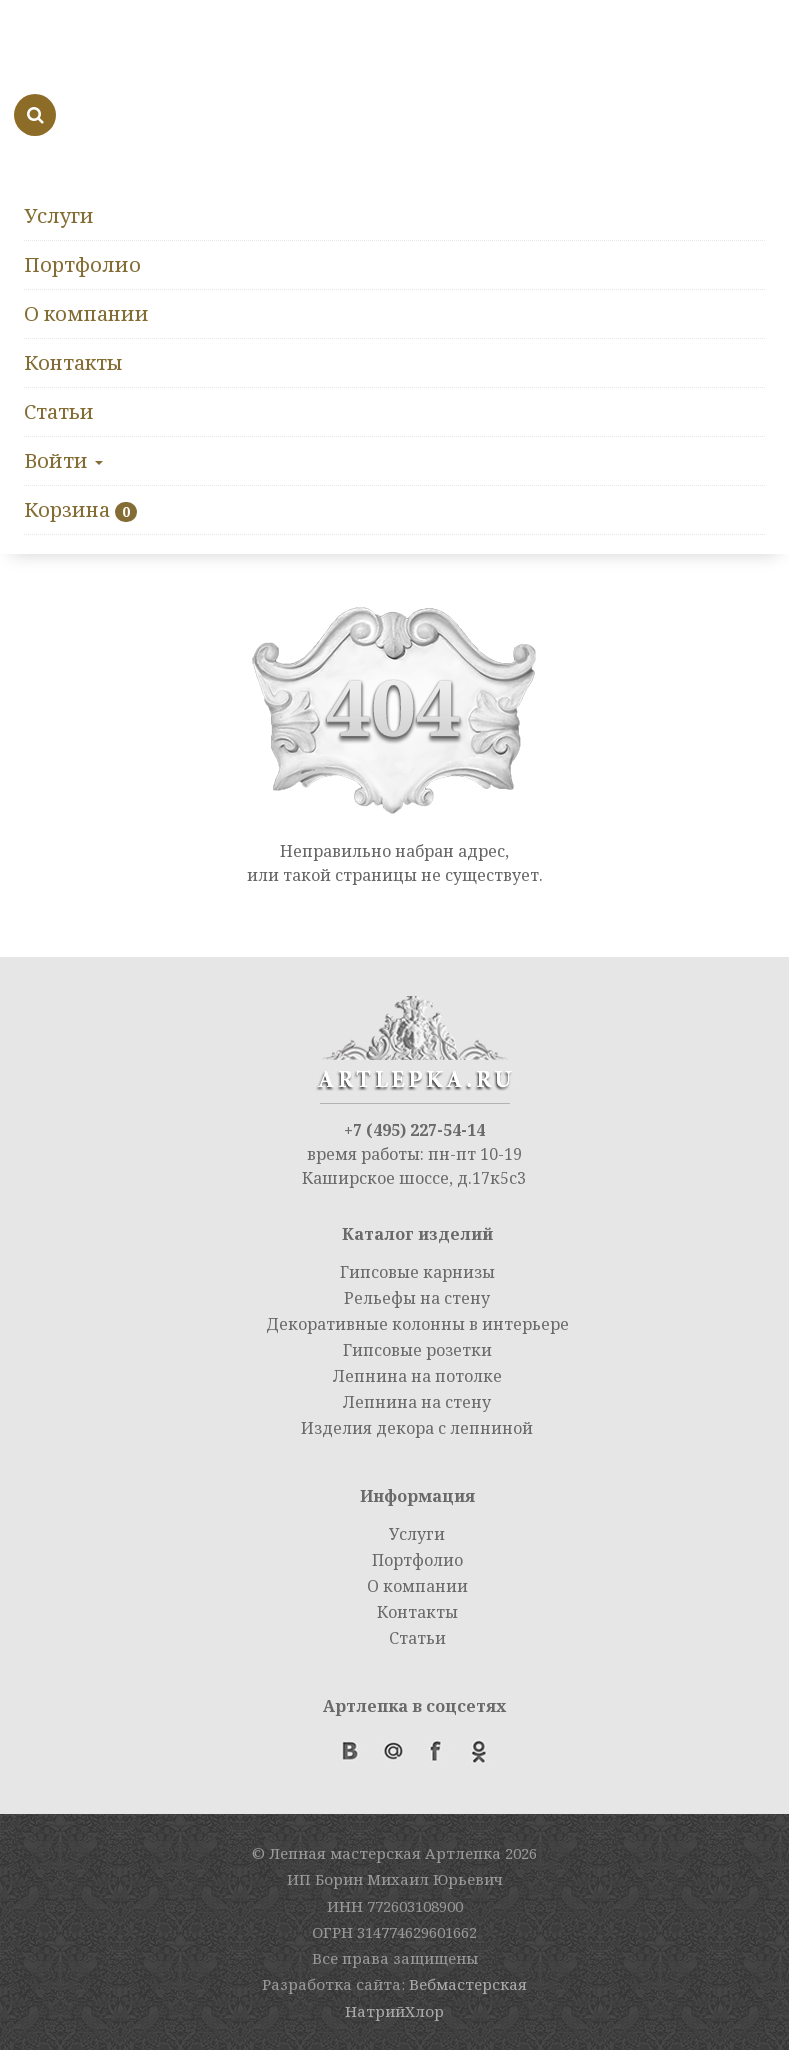 This screenshot has width=789, height=2050. I want to click on Гипсовые карнизы, so click(417, 1272).